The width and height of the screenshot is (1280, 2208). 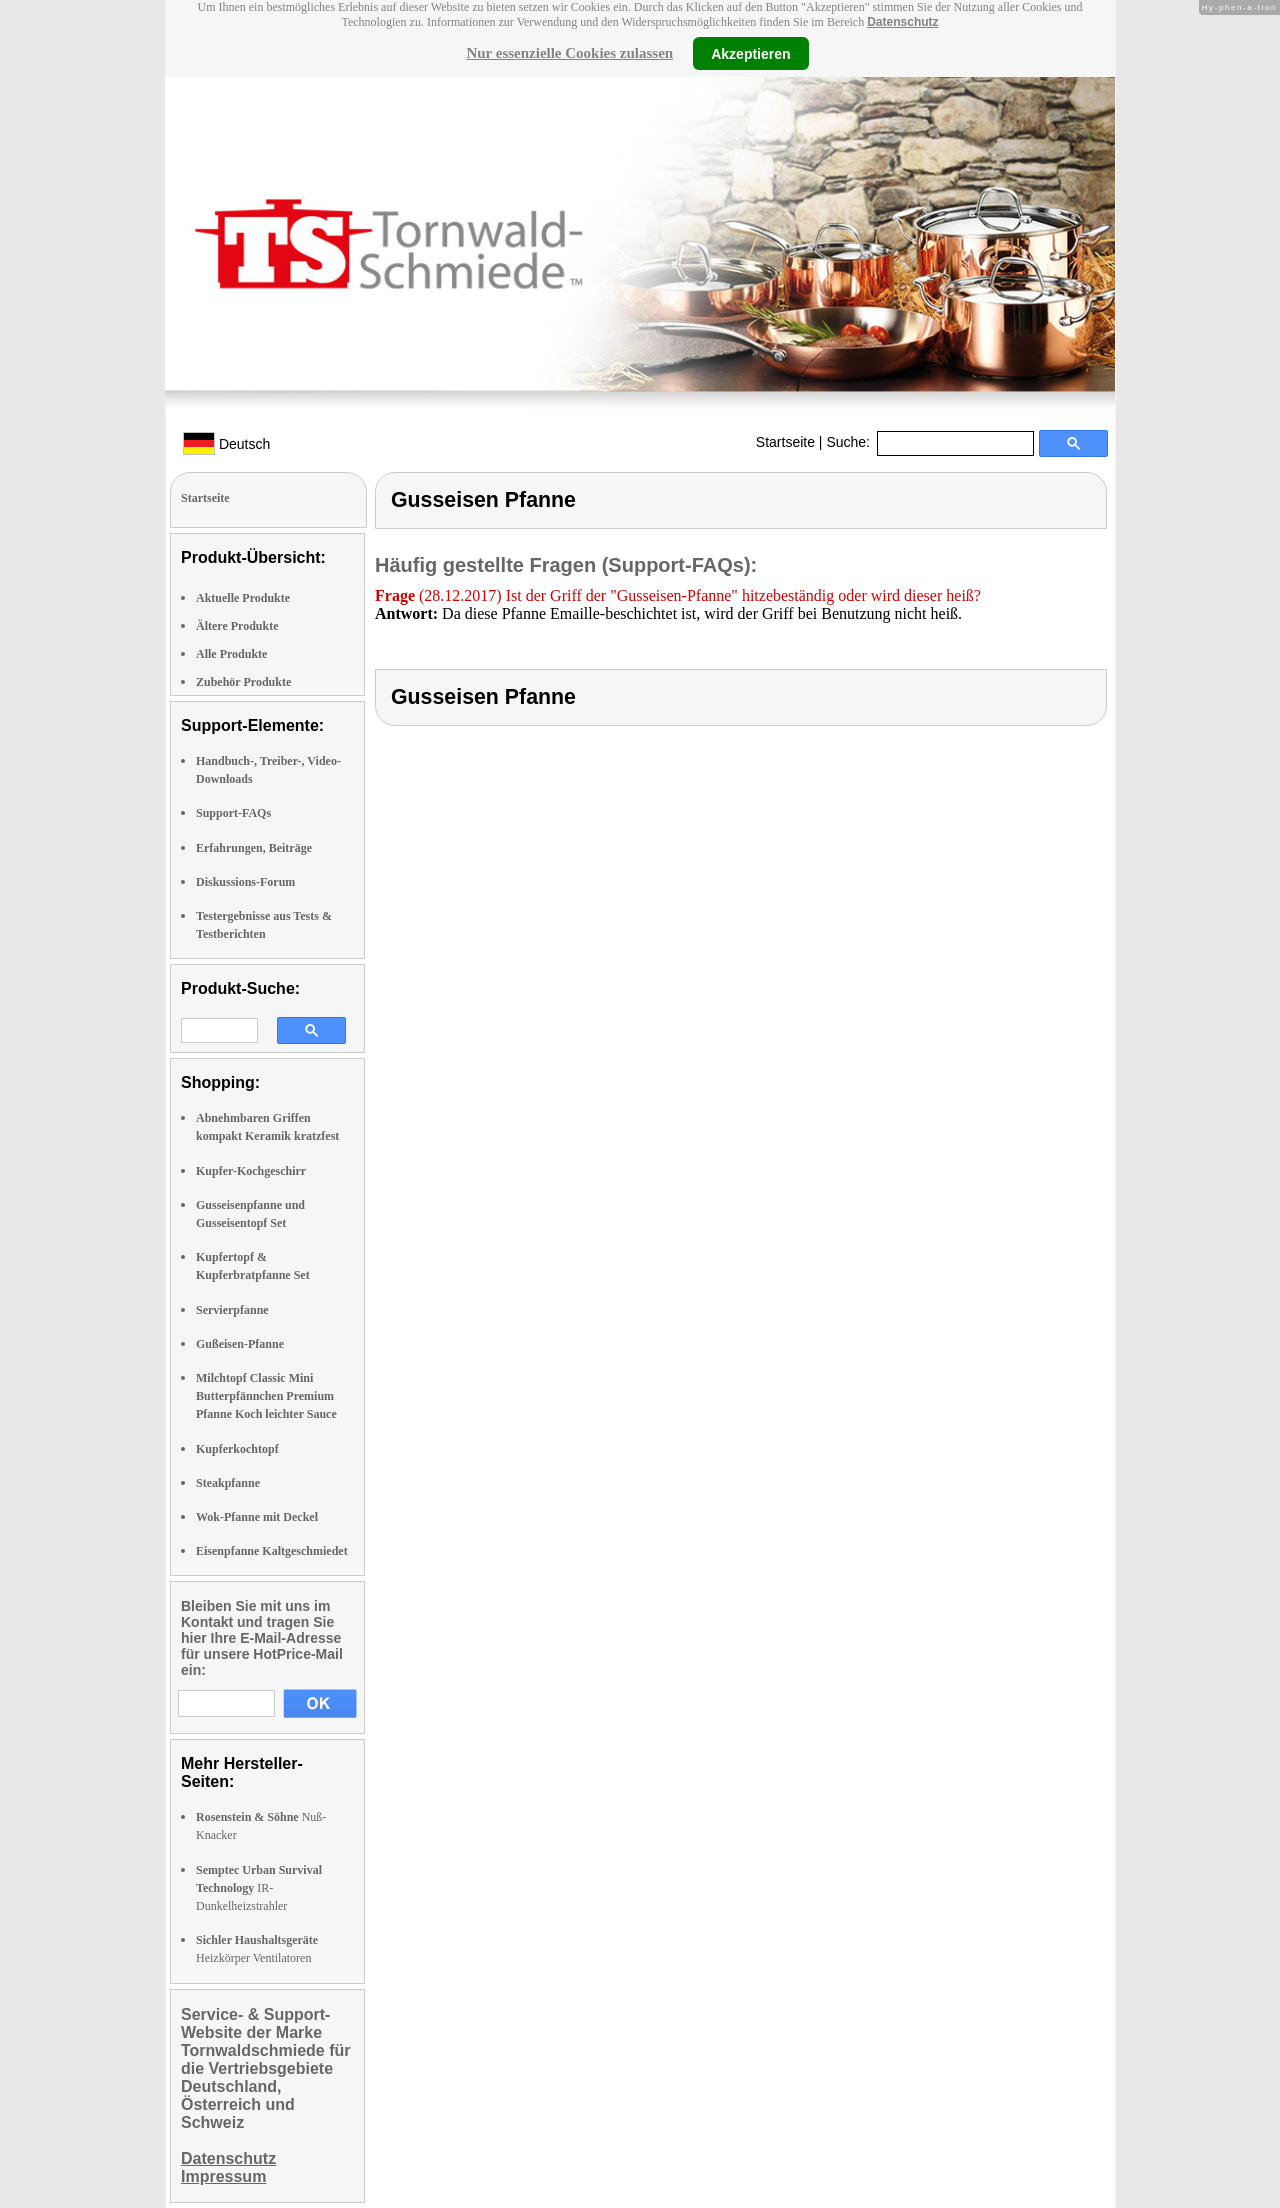 What do you see at coordinates (266, 1396) in the screenshot?
I see `Milchtopf Classic Mini Butterpfännchen Premium Pfanne Koch leichter Sauce` at bounding box center [266, 1396].